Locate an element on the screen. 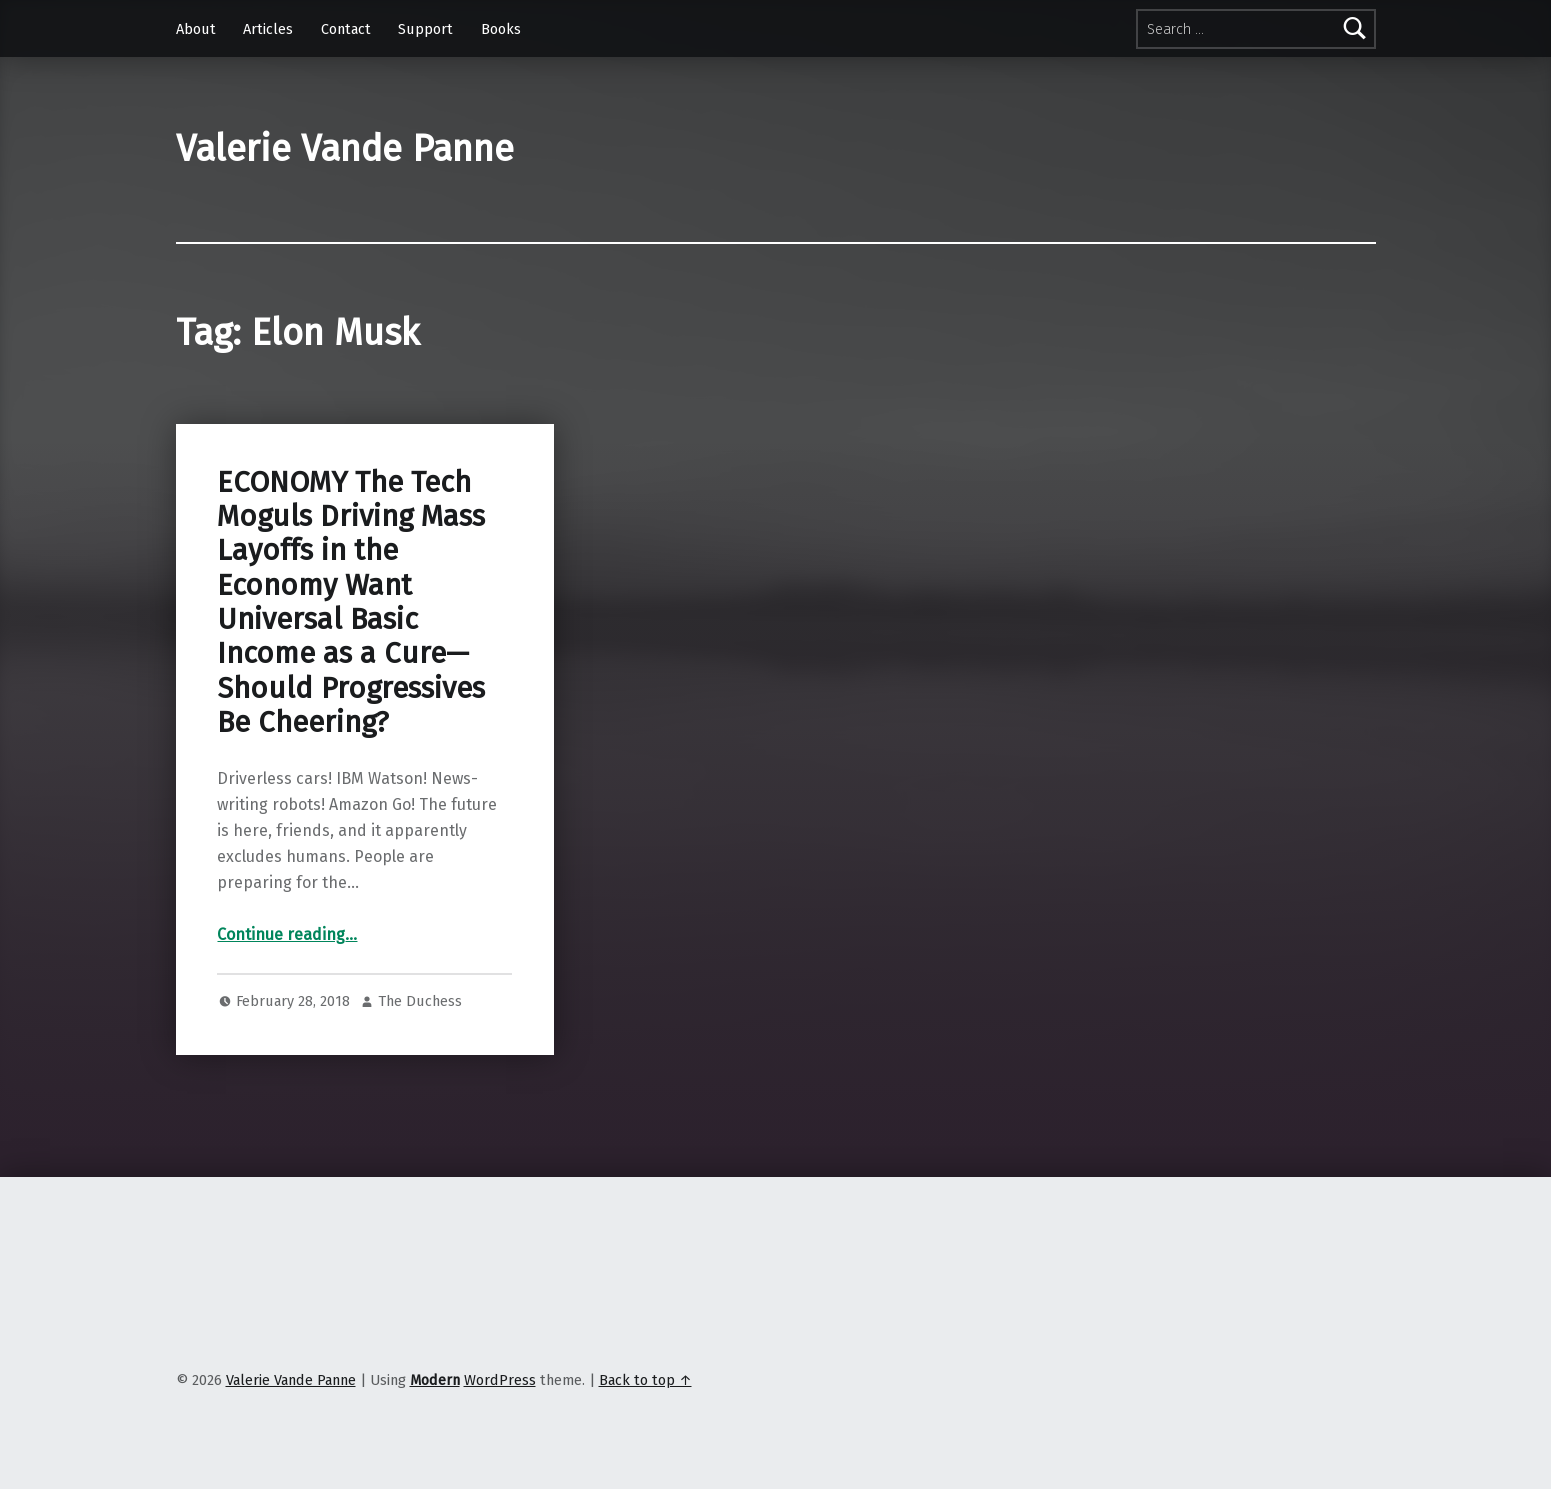 The height and width of the screenshot is (1489, 1551). The Duchess is located at coordinates (420, 1001).